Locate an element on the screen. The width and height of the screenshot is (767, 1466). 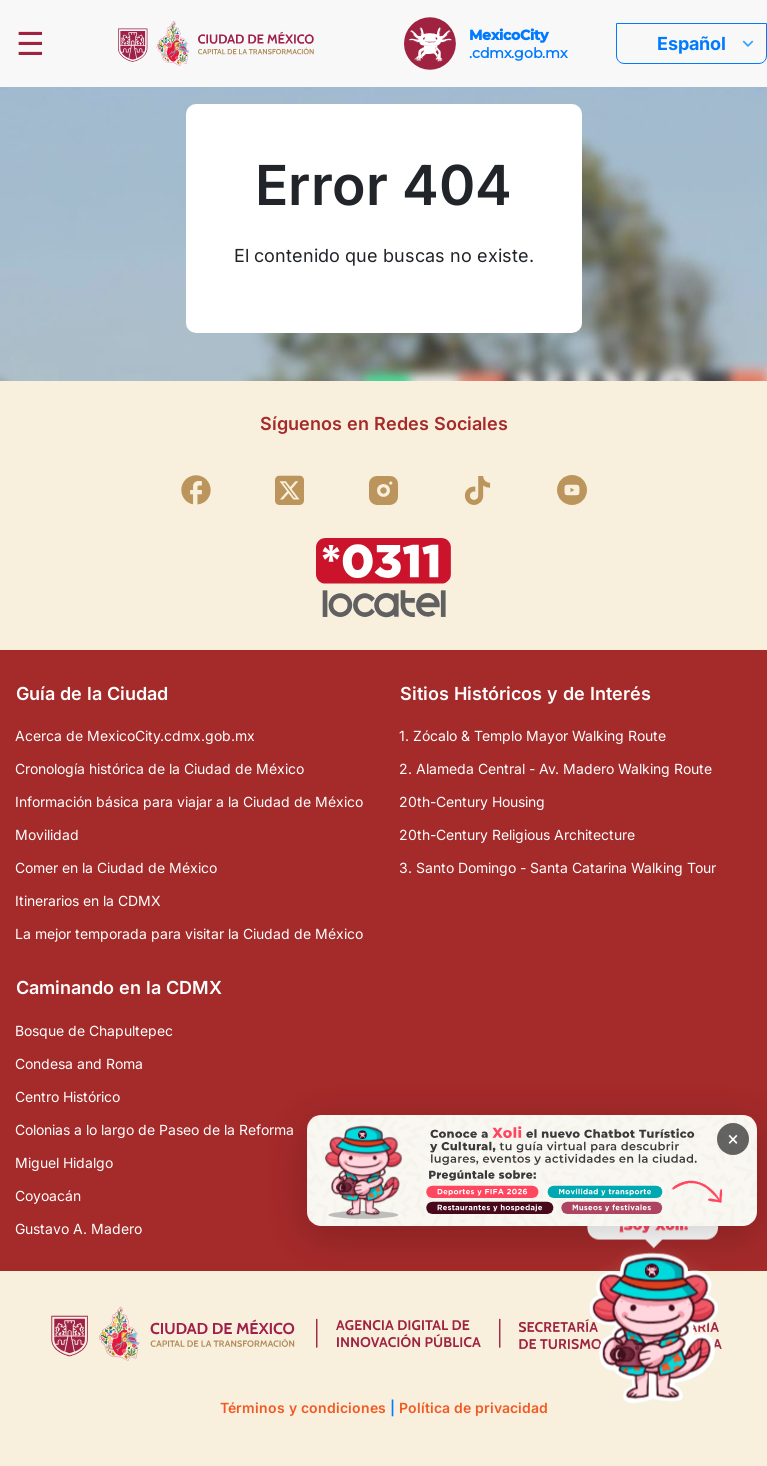
☰ [Abrir menú] is located at coordinates (30, 43).